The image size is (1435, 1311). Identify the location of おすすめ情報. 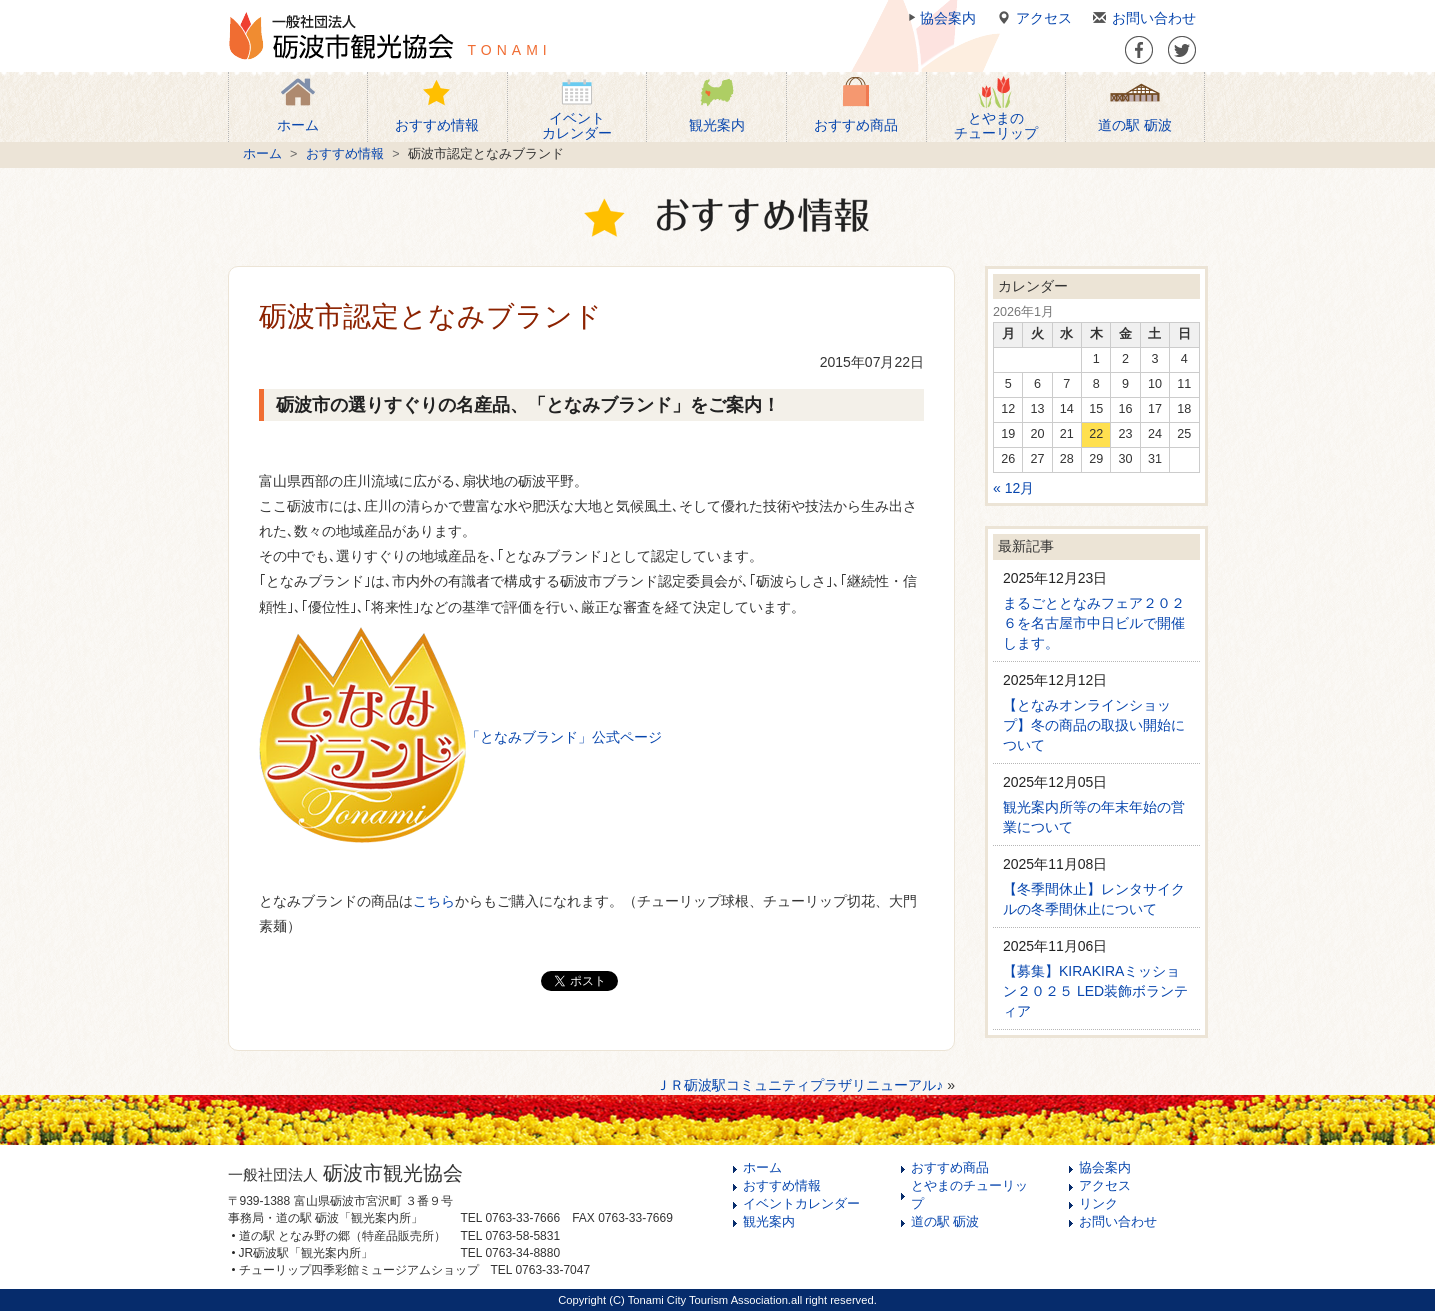
(345, 154).